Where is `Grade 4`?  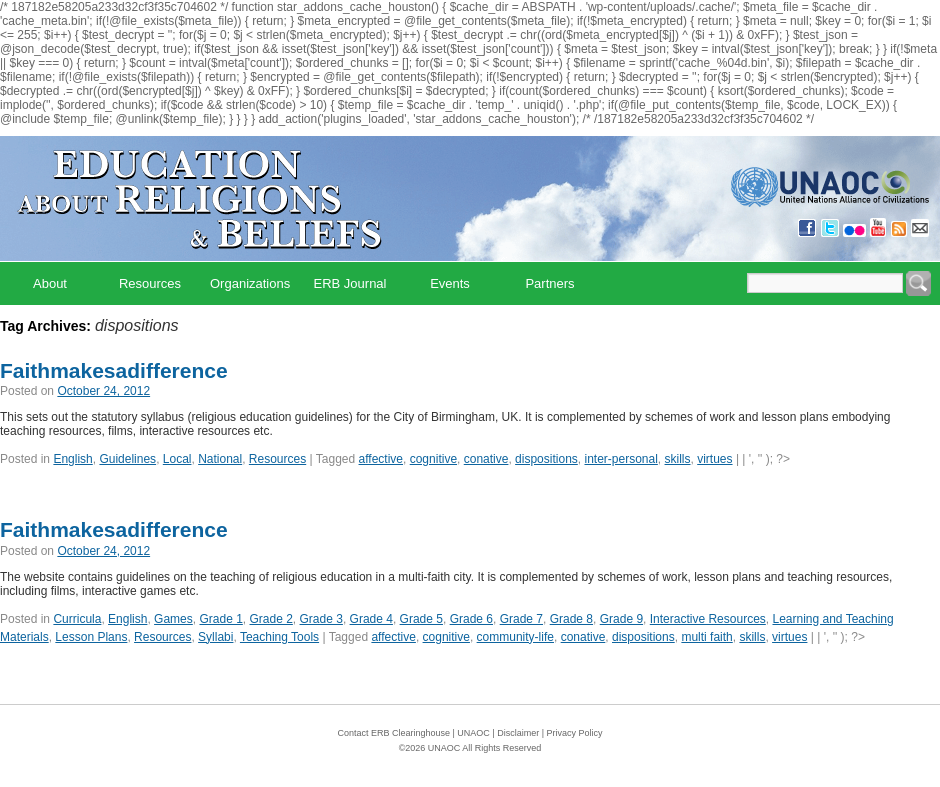
Grade 4 is located at coordinates (371, 619).